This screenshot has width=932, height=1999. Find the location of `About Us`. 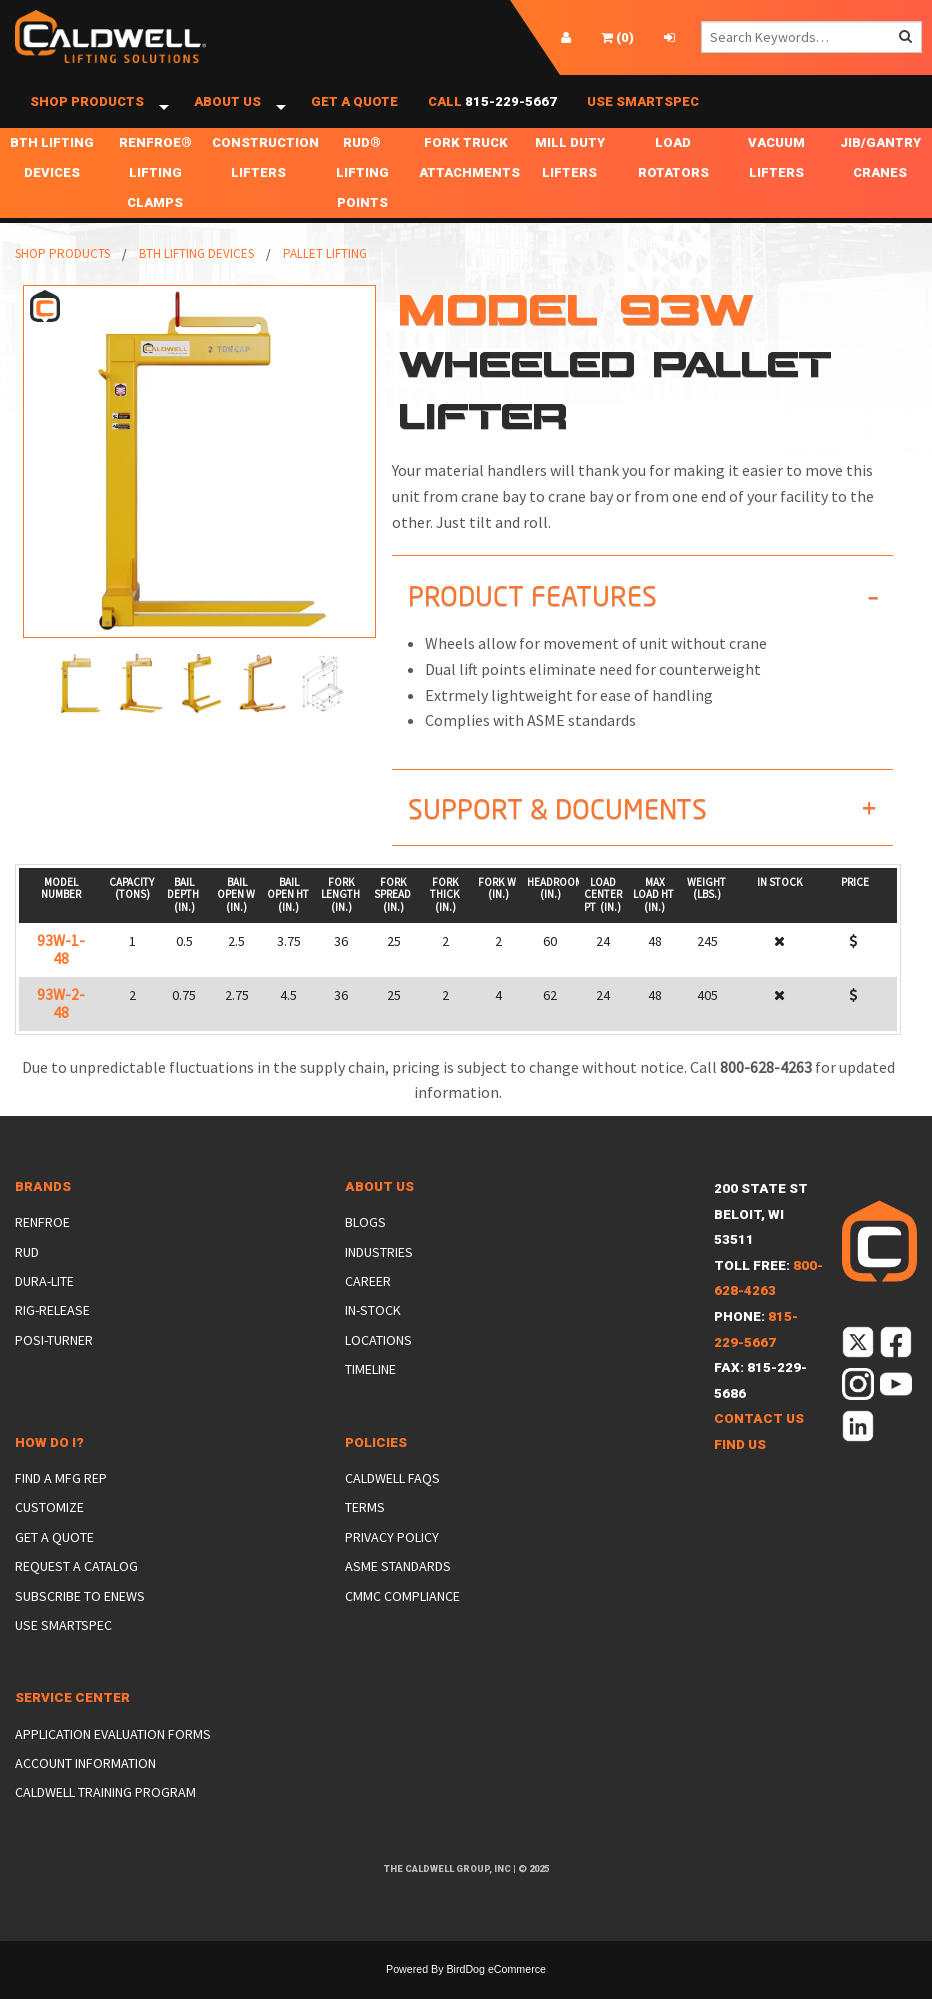

About Us is located at coordinates (227, 112).